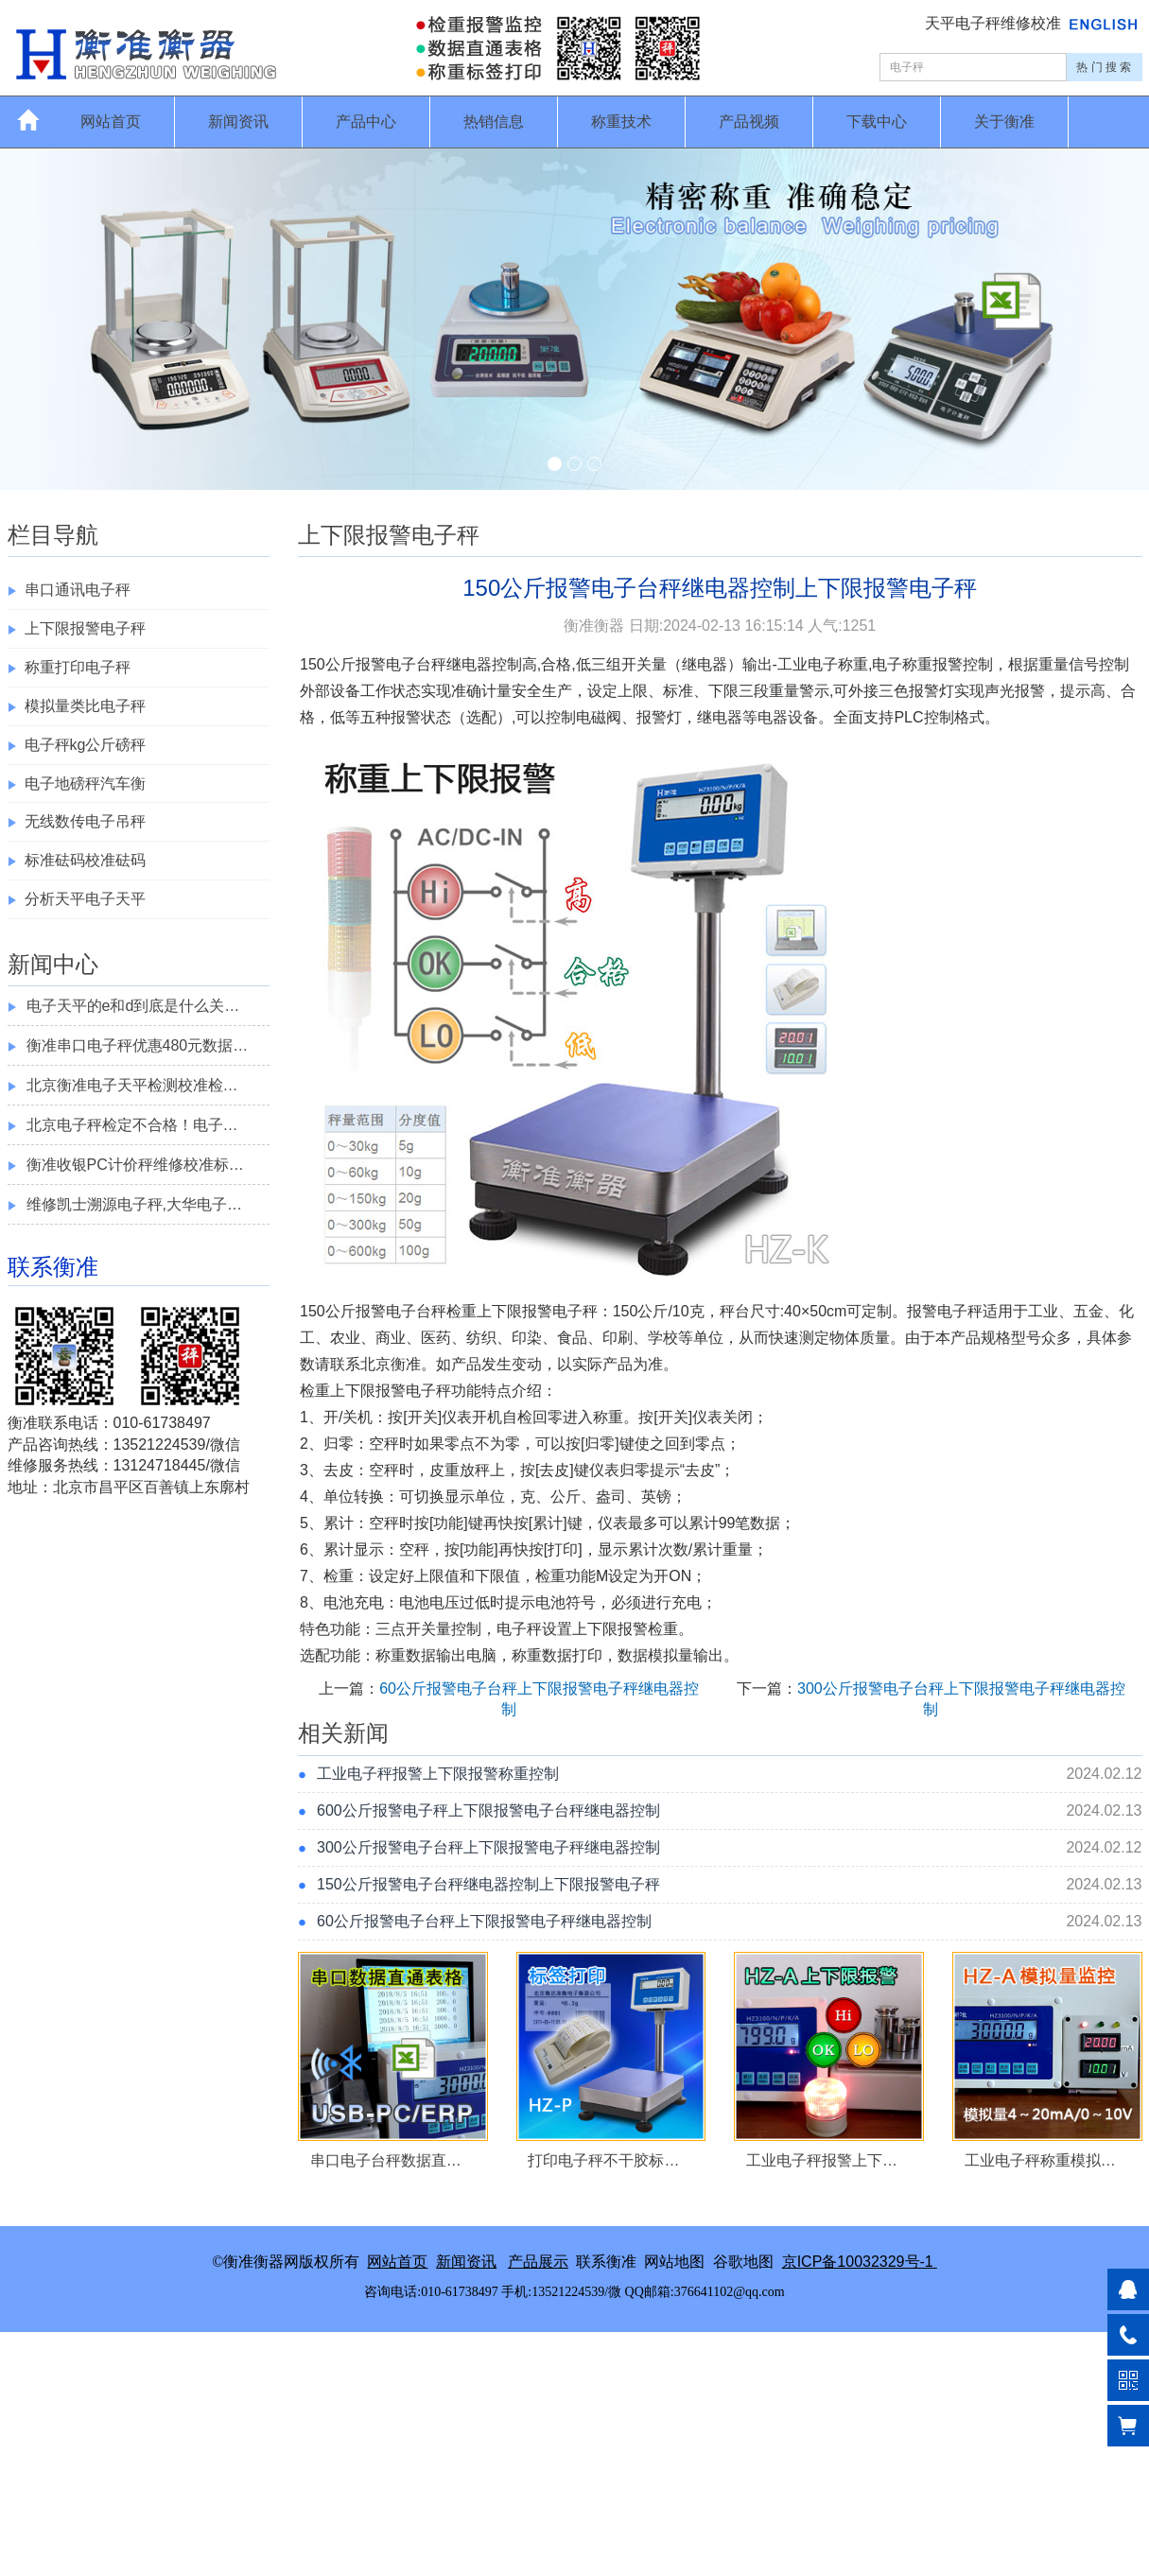 The width and height of the screenshot is (1149, 2576). I want to click on 工业电子秤称重模拟…, so click(1040, 2160).